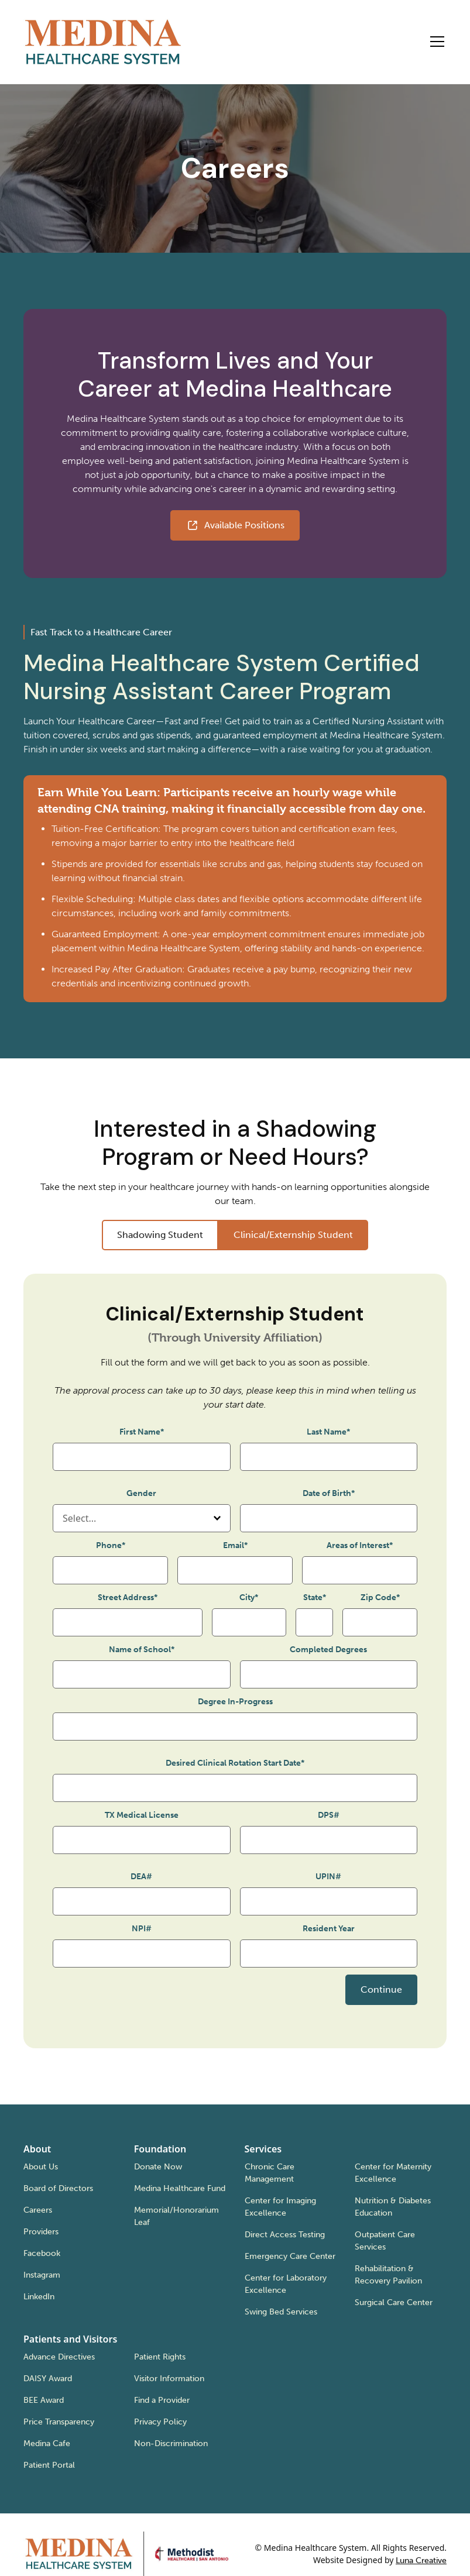  What do you see at coordinates (162, 2400) in the screenshot?
I see `Find a Provider` at bounding box center [162, 2400].